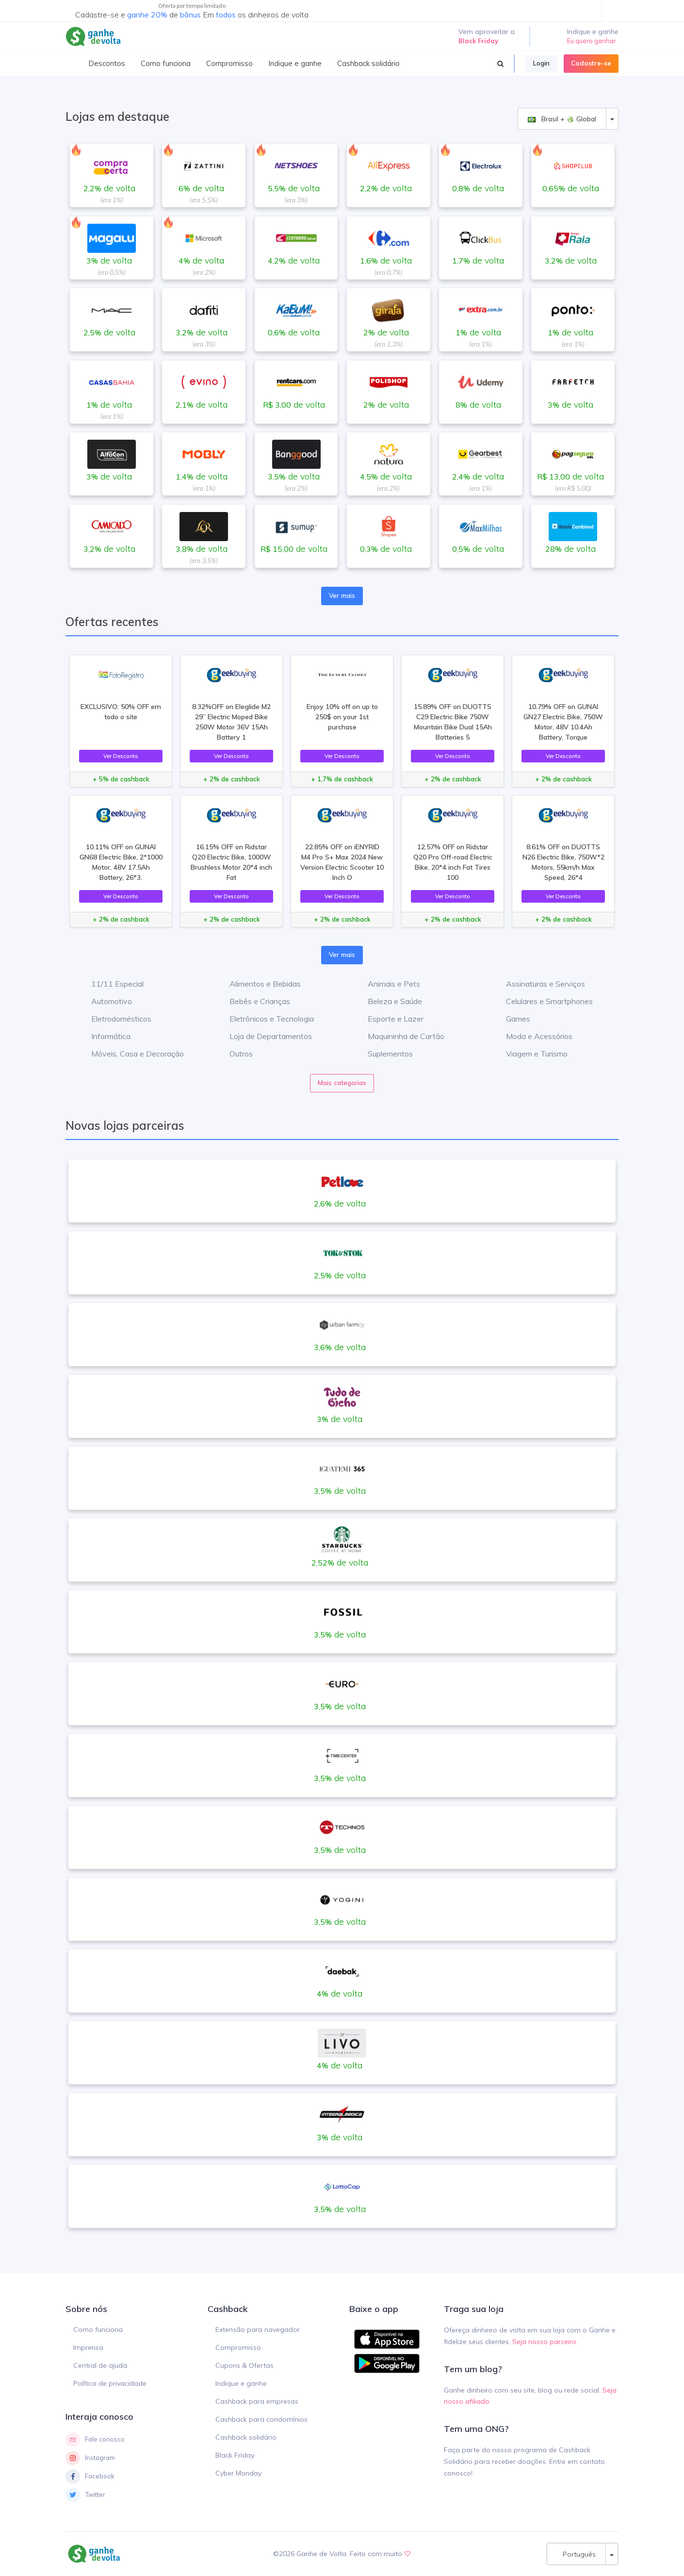 The image size is (684, 2576). Describe the element at coordinates (541, 63) in the screenshot. I see `Login` at that location.